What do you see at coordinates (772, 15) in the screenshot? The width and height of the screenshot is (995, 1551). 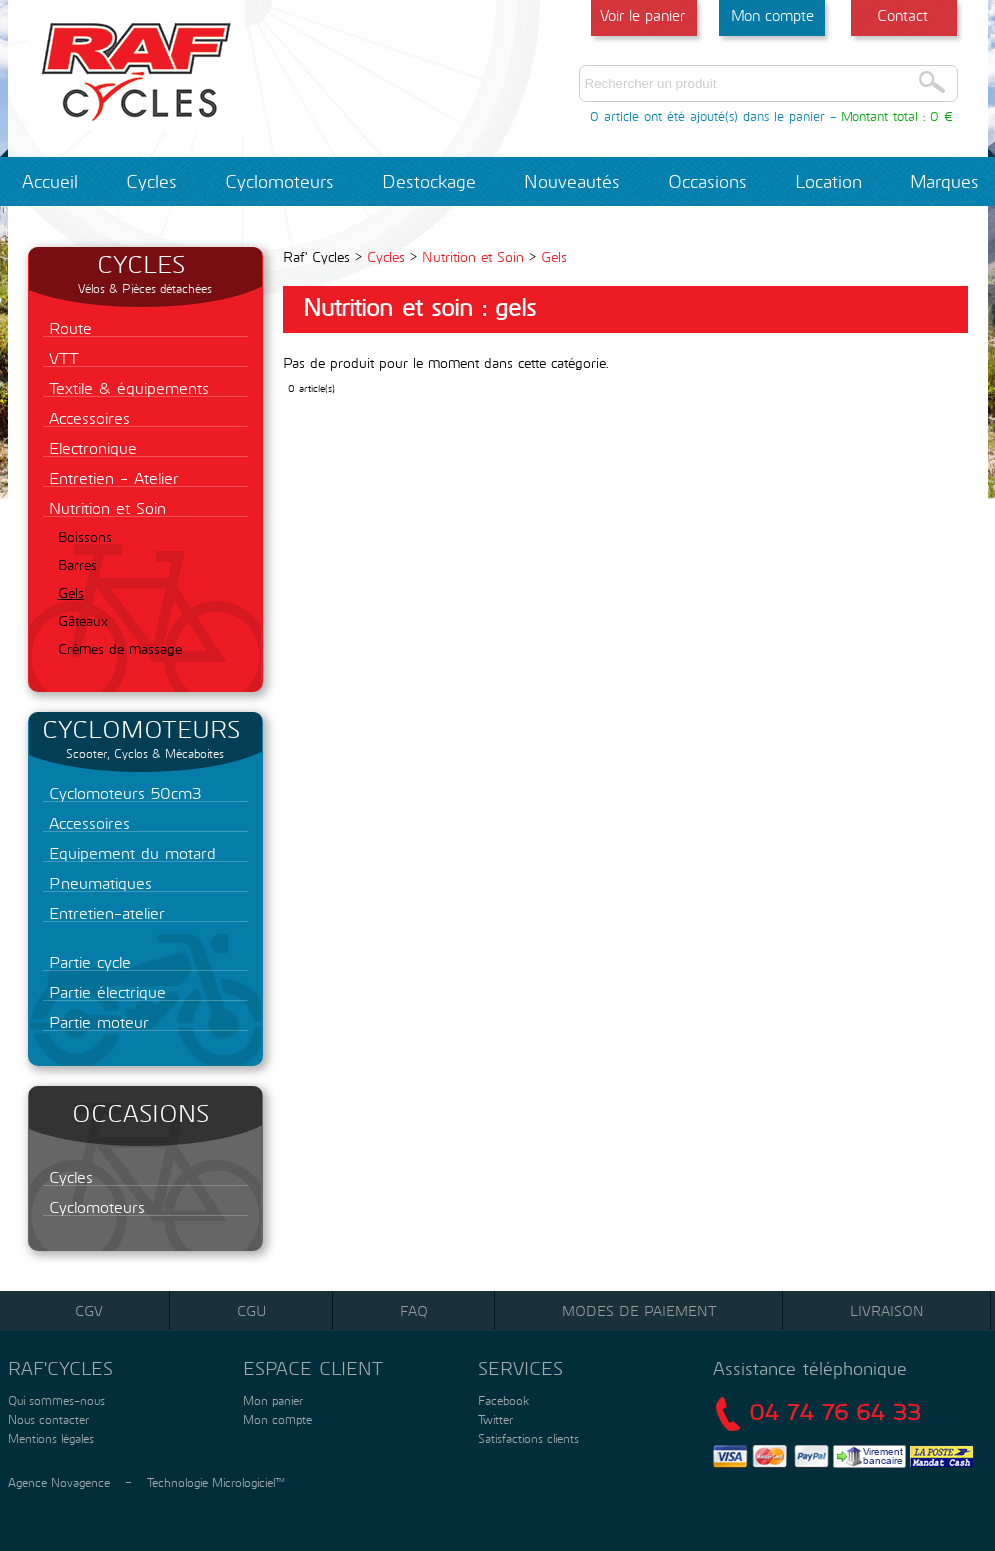 I see `Mon compte` at bounding box center [772, 15].